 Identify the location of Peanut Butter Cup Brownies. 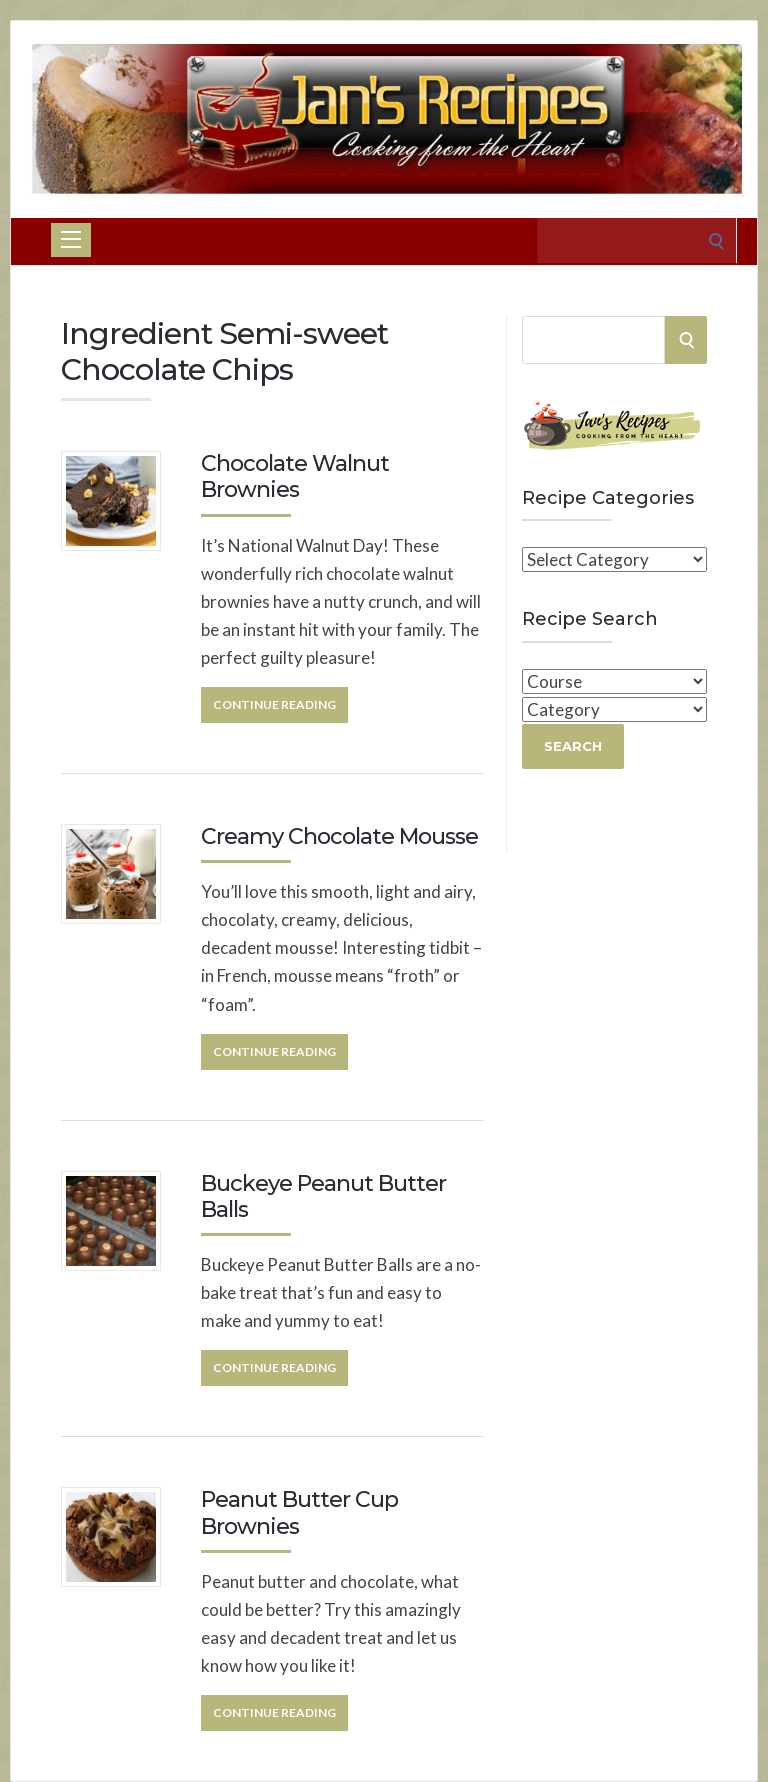
(299, 1512).